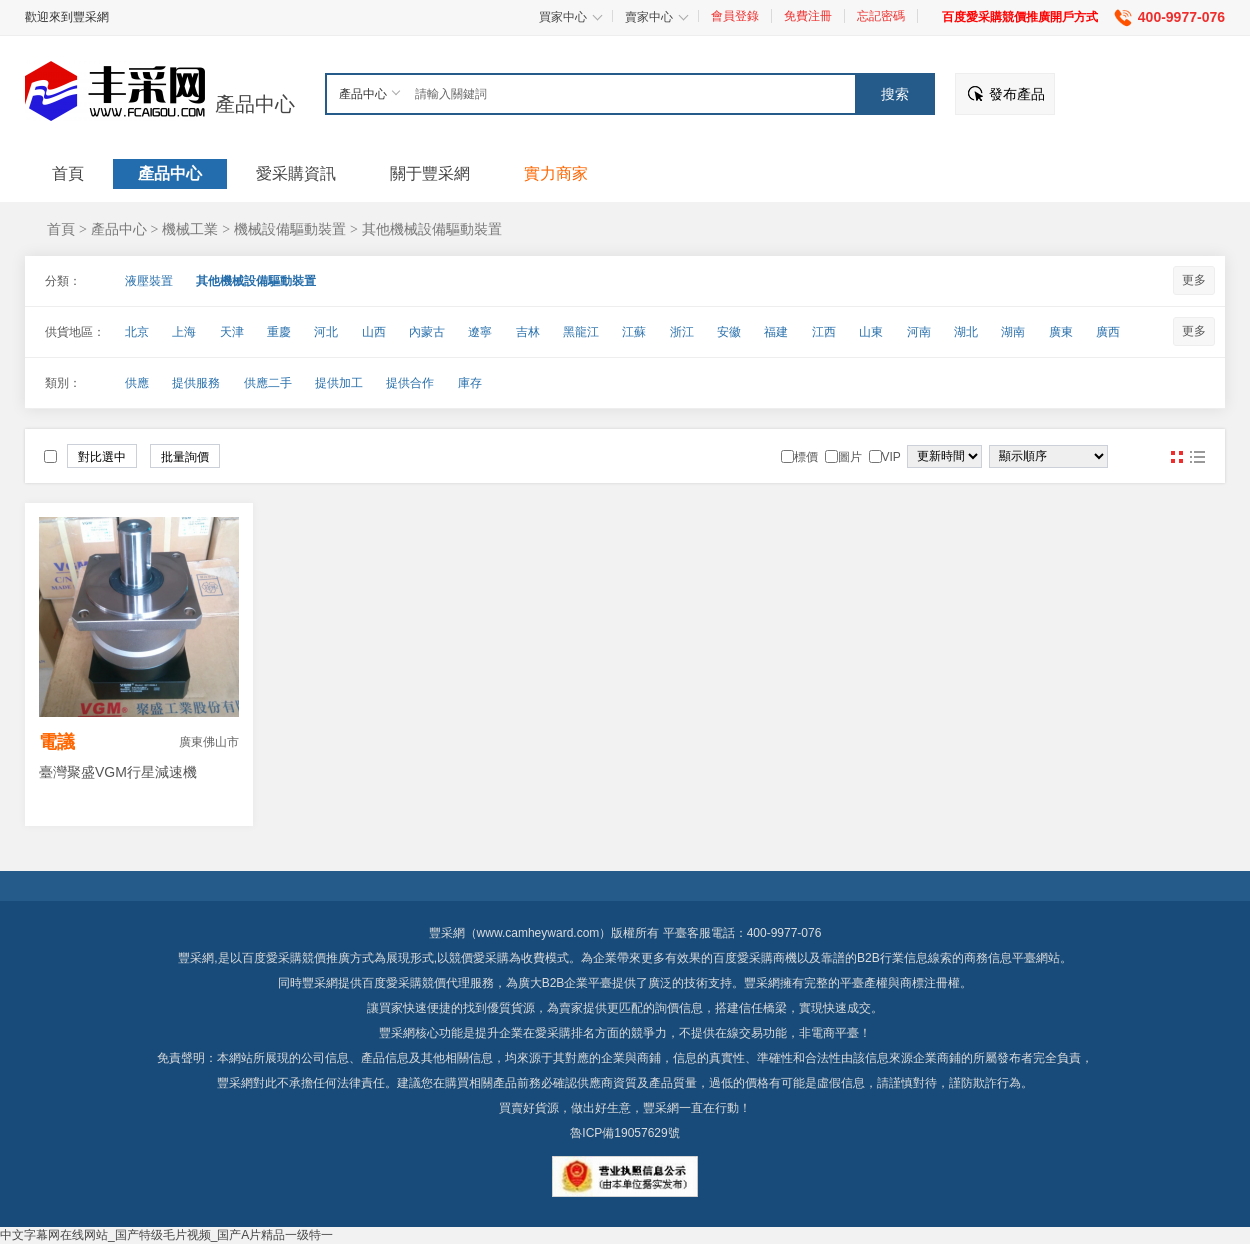 The width and height of the screenshot is (1250, 1244). Describe the element at coordinates (290, 229) in the screenshot. I see `機械設備驅動裝置` at that location.